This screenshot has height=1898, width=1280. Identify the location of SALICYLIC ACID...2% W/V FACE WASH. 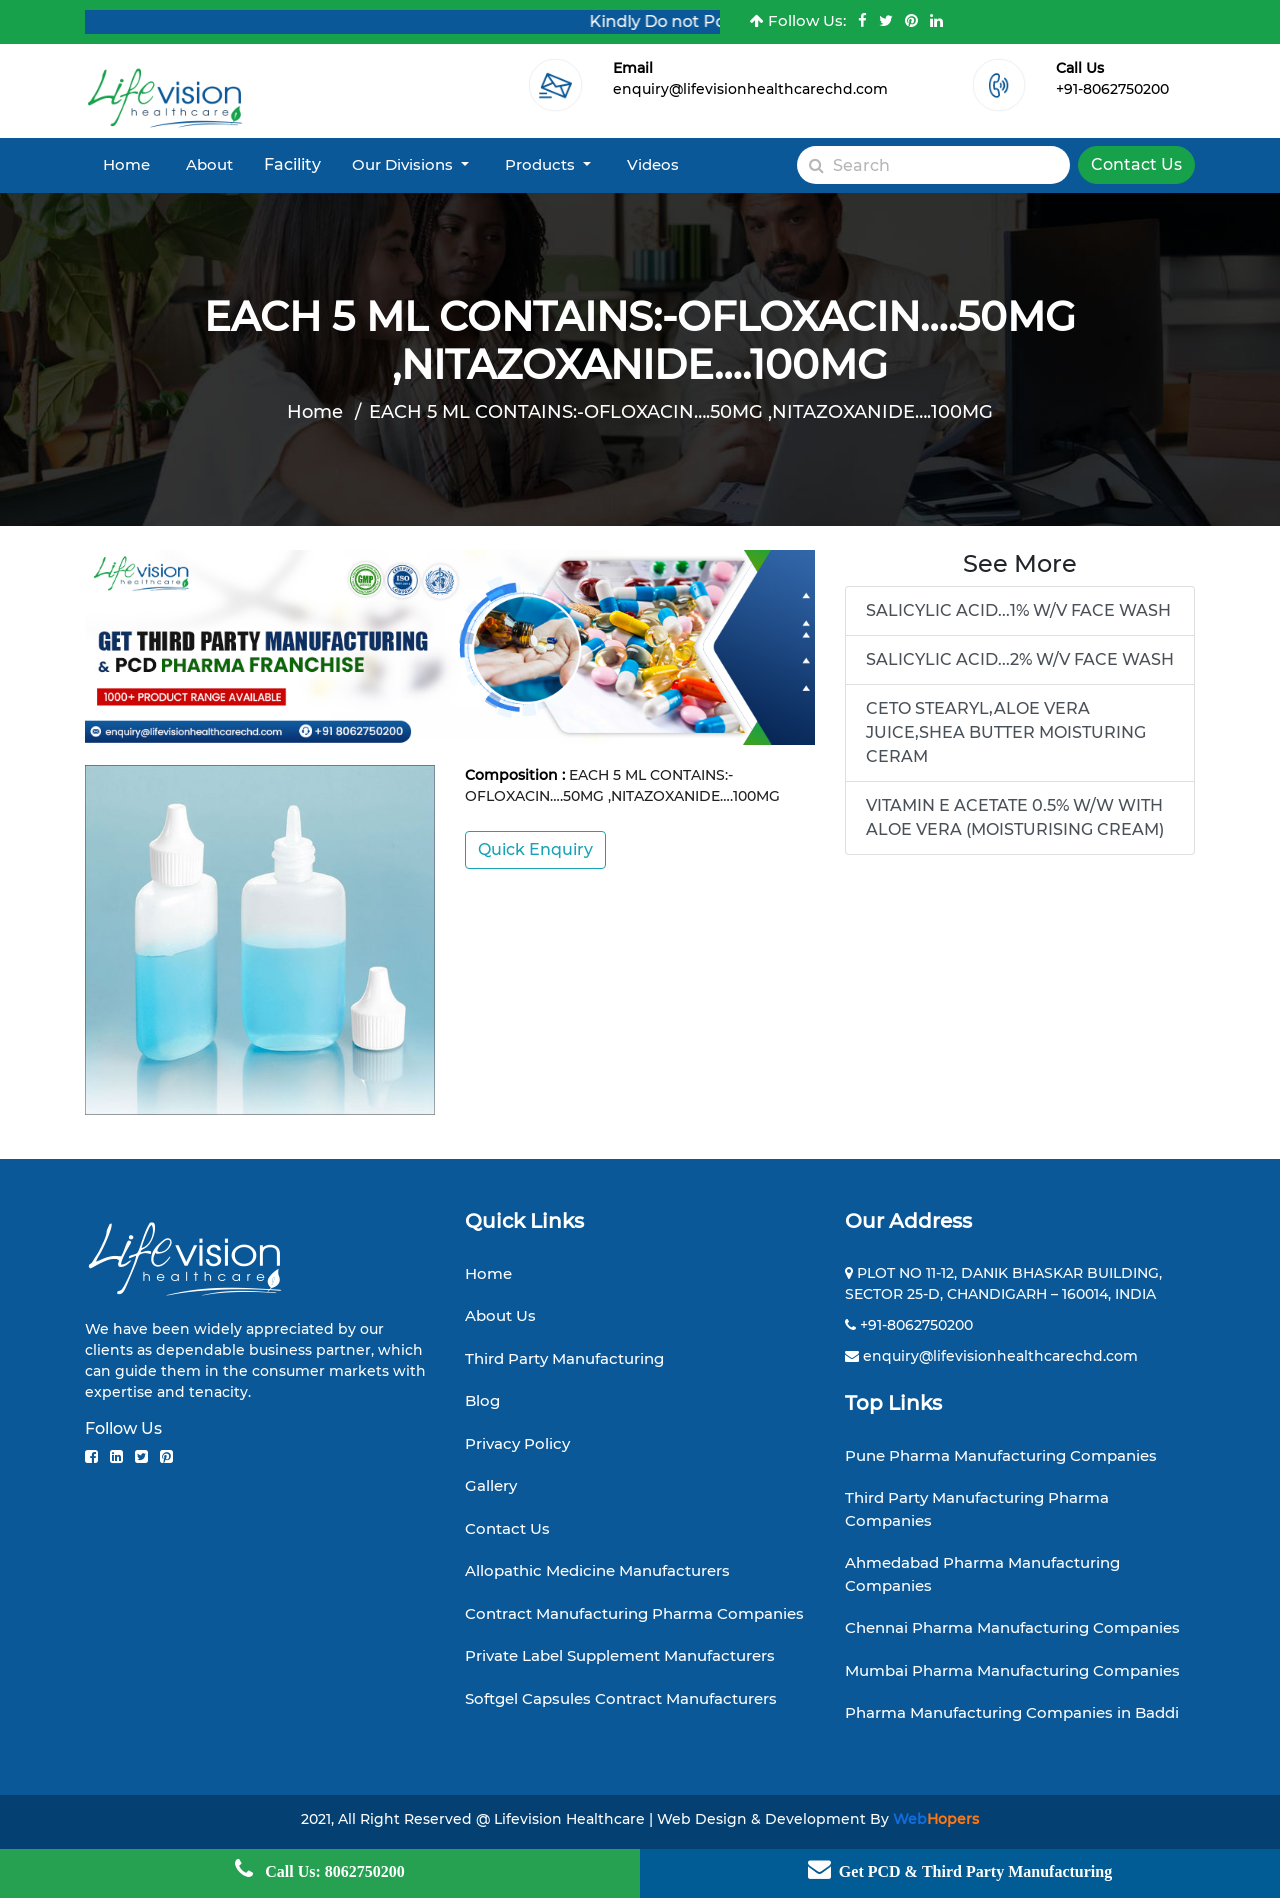
(1020, 659).